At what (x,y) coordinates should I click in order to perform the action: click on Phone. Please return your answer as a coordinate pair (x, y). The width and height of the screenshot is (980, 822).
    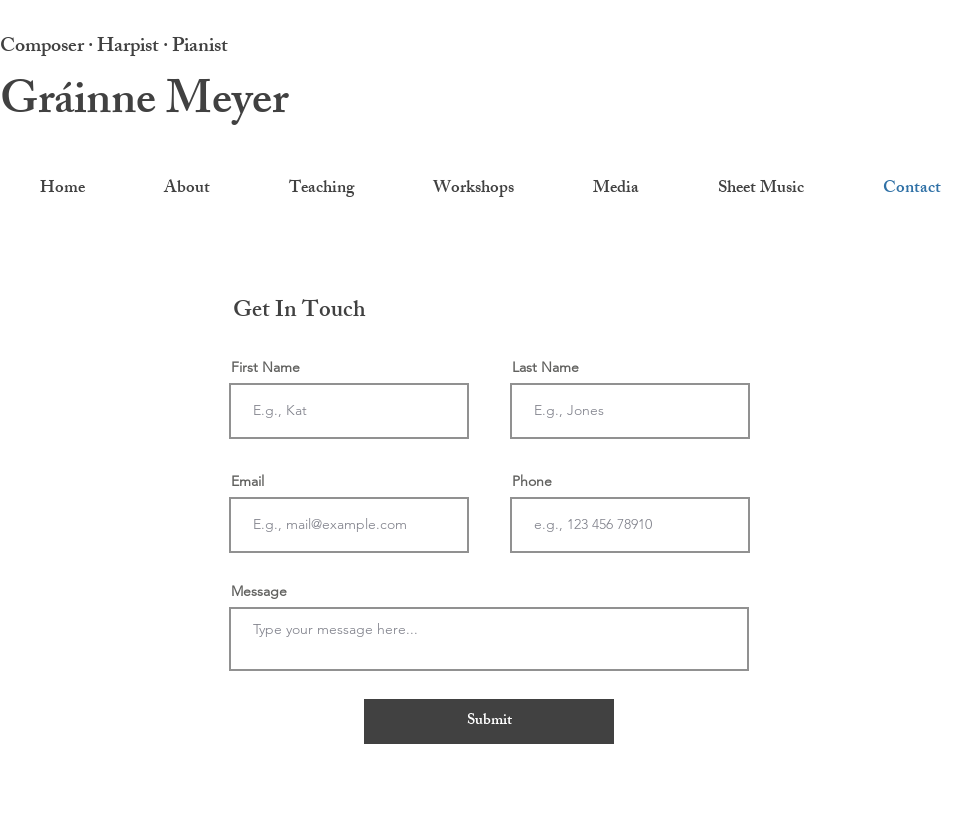
    Looking at the image, I should click on (532, 481).